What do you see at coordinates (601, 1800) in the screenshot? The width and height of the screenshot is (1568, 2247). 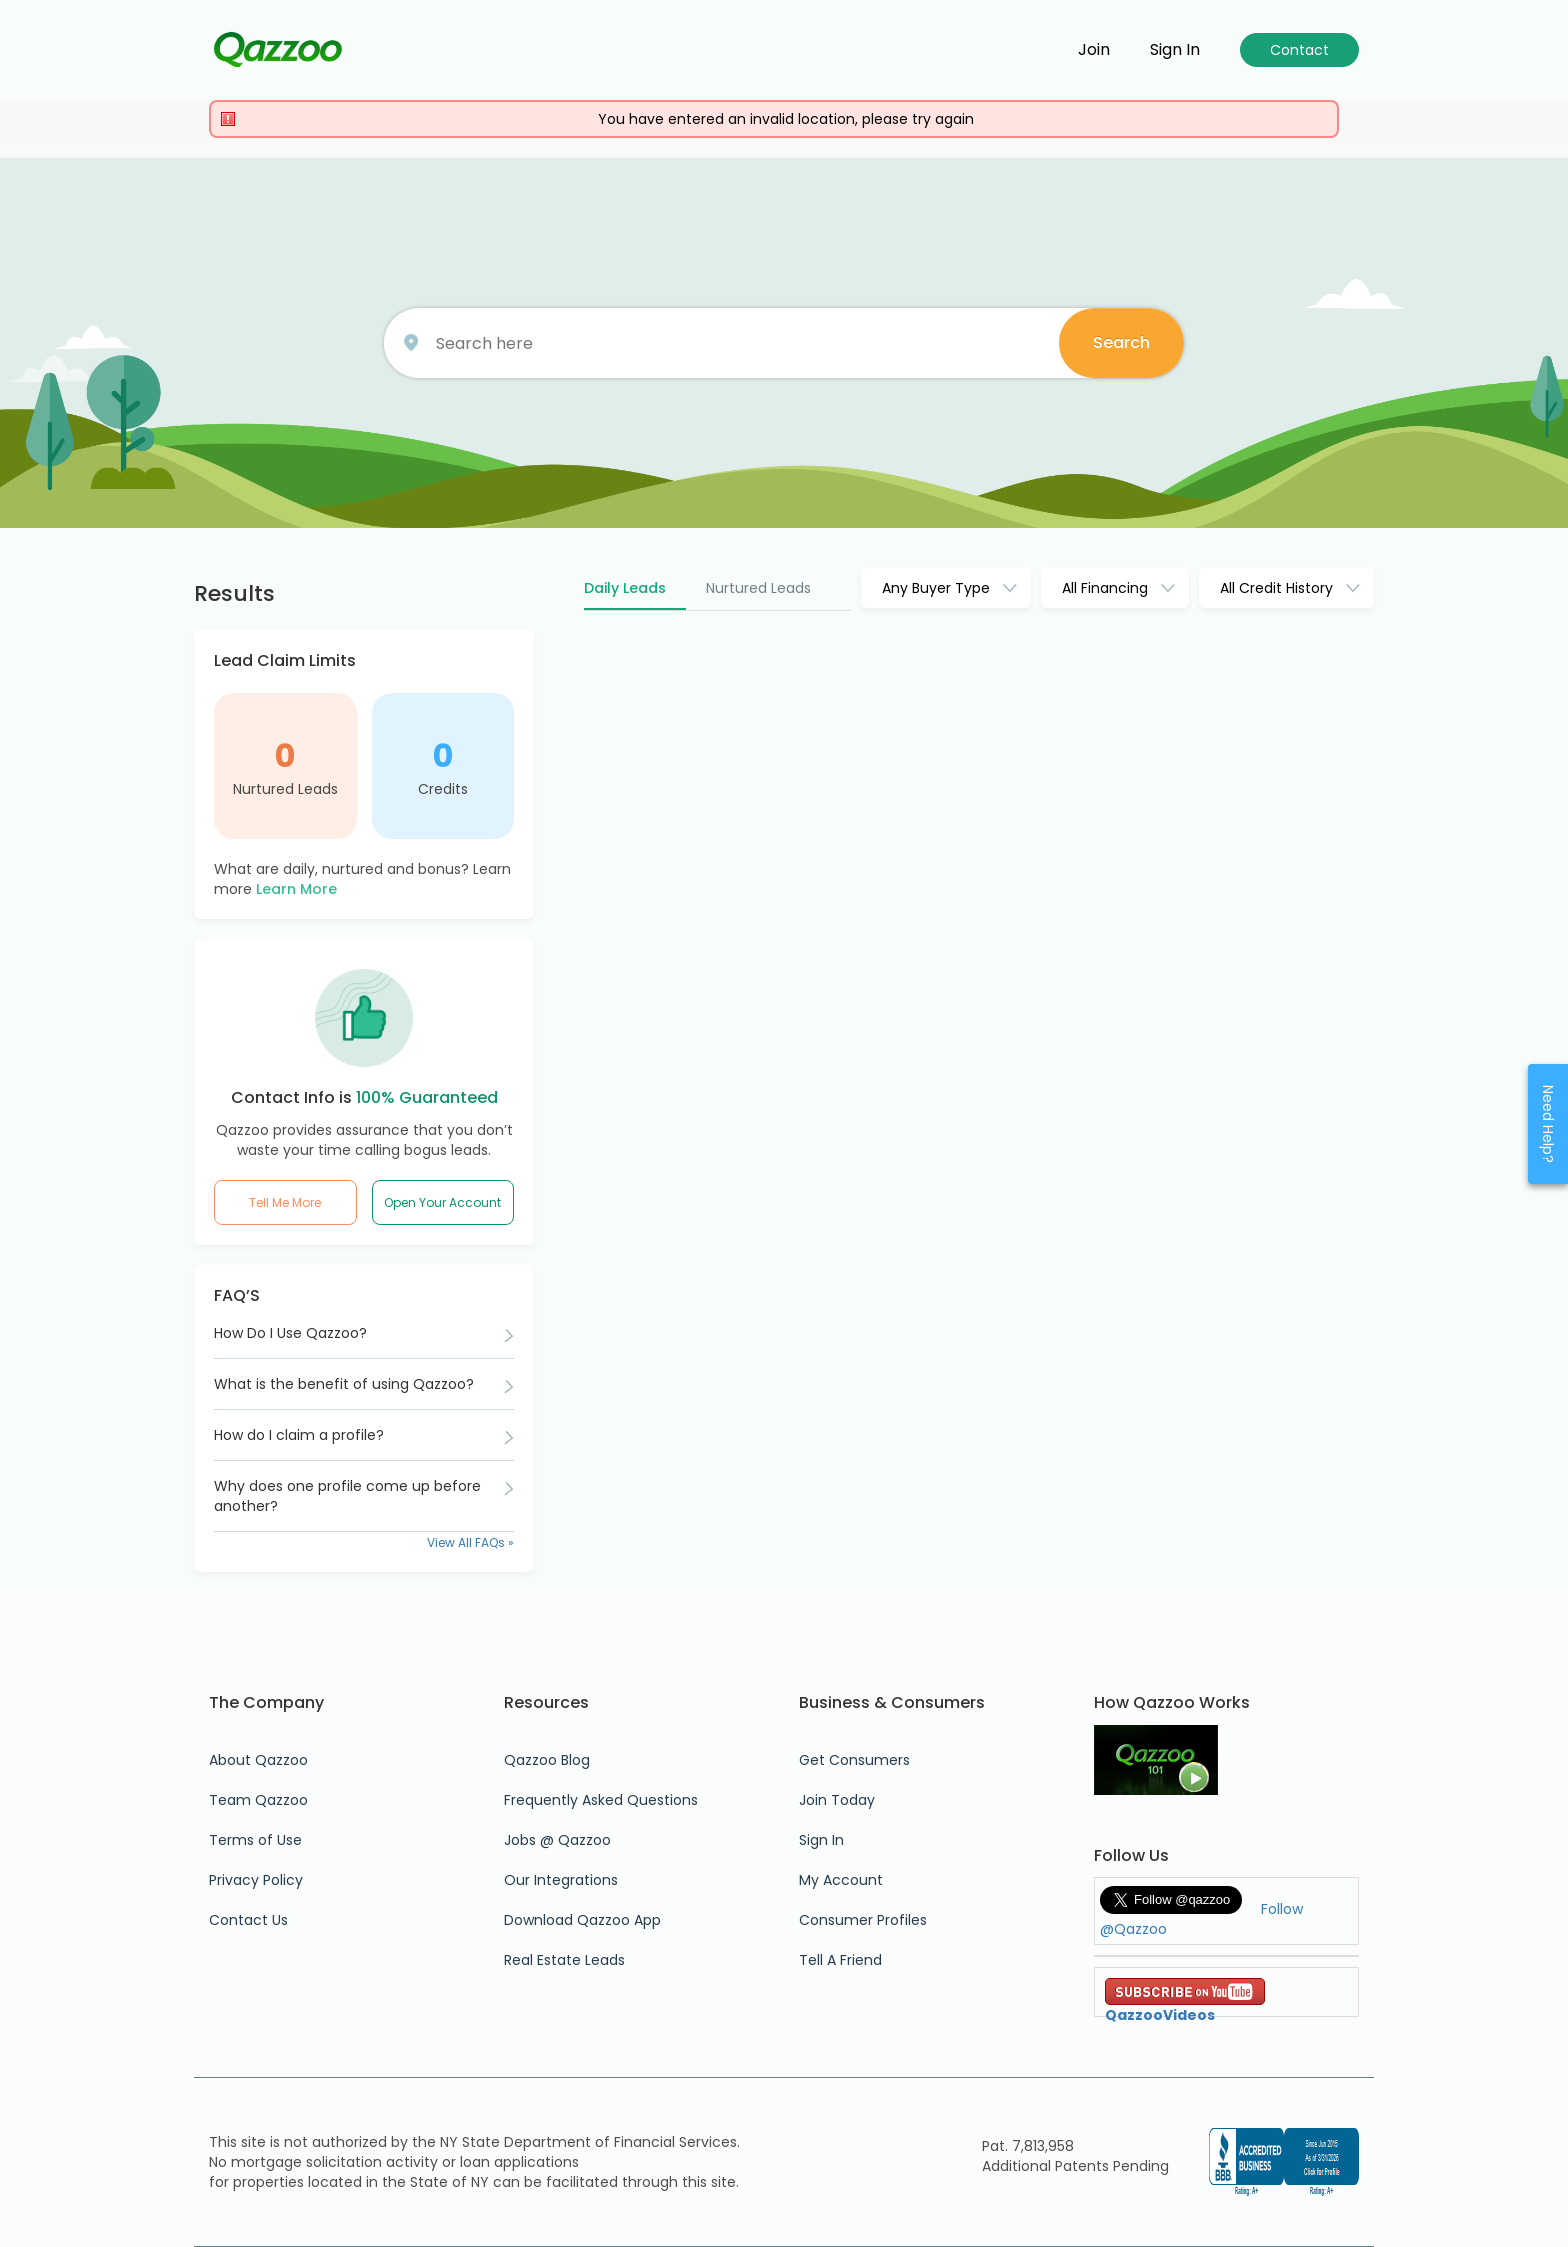 I see `Frequently Asked Questions` at bounding box center [601, 1800].